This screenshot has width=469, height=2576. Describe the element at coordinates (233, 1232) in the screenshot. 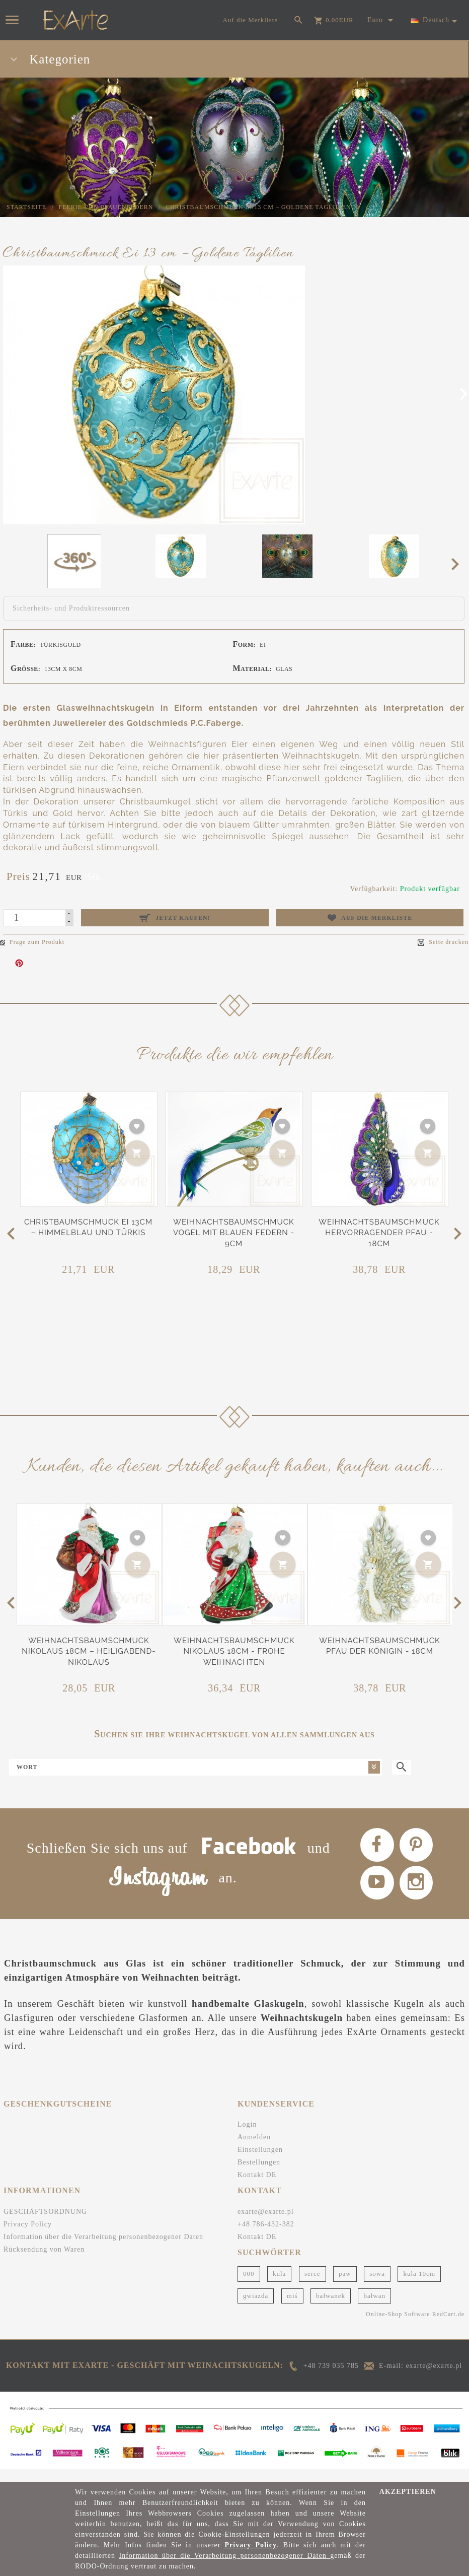

I see `Weihnachtsbaumschmuck Vogel mit blauen Federn - 9cm` at that location.